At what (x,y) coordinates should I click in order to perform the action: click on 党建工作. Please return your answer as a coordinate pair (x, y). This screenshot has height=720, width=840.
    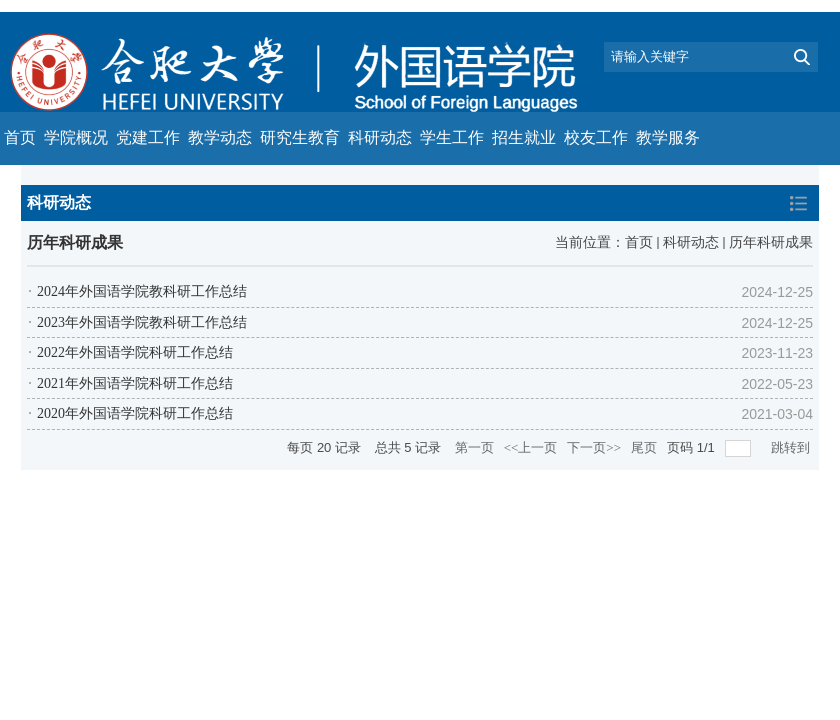
    Looking at the image, I should click on (148, 137).